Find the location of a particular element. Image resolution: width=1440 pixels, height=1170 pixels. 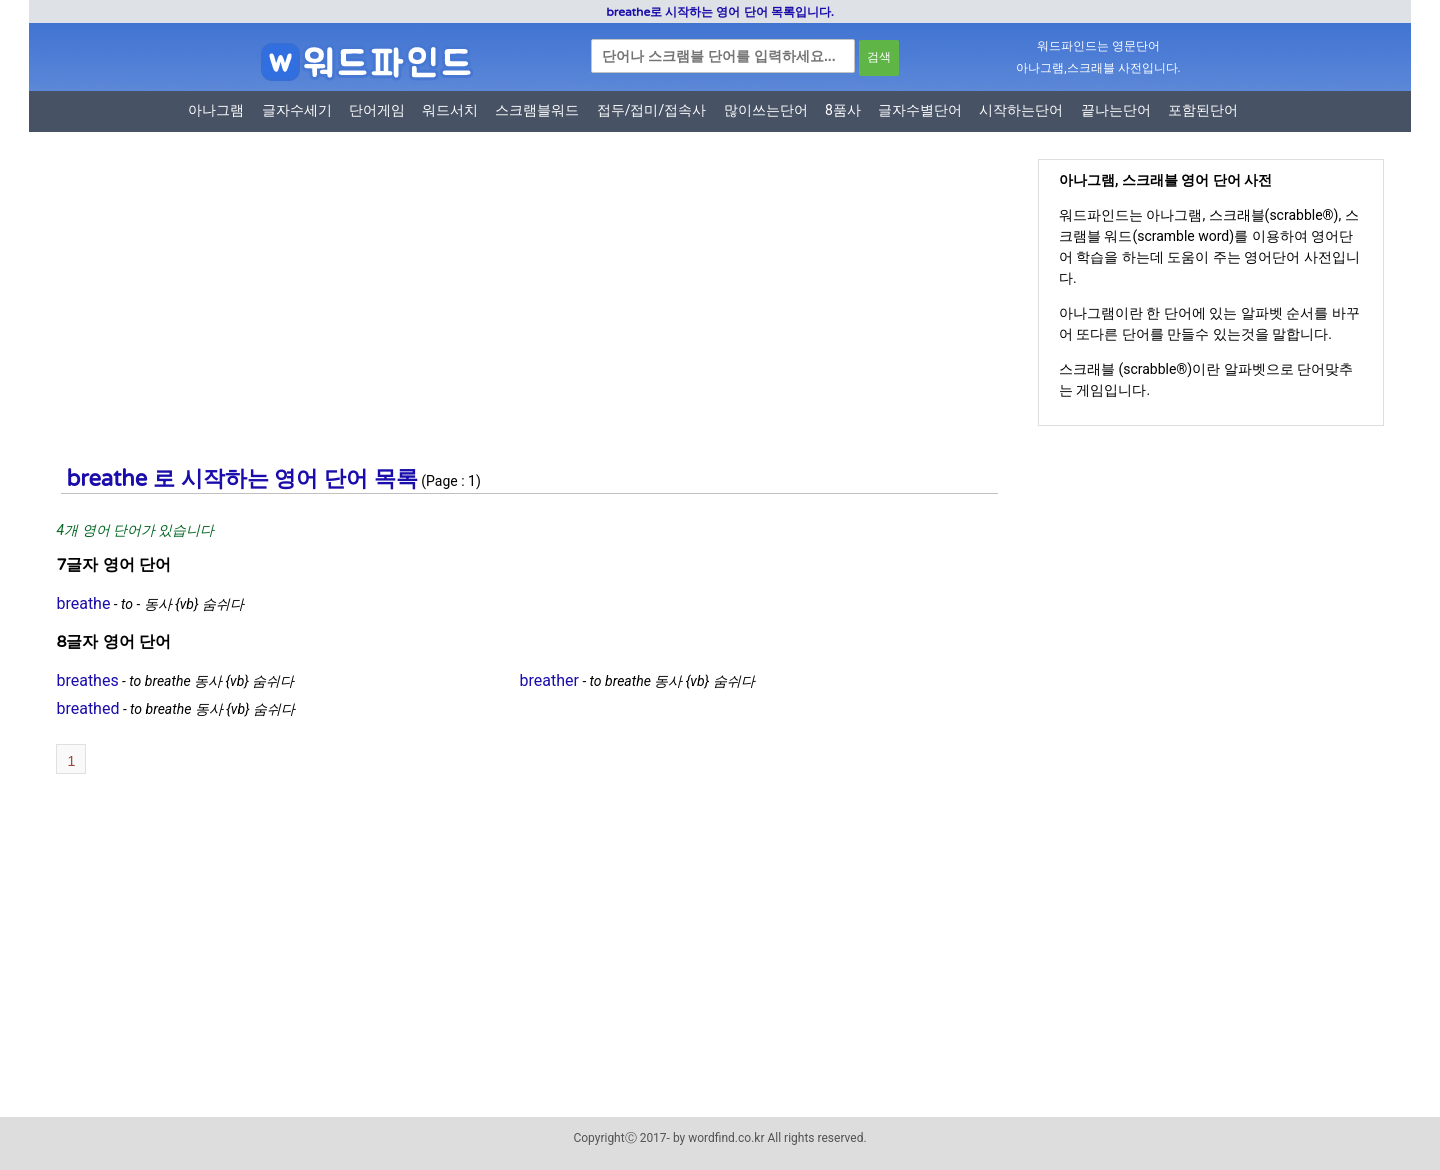

단어게임 is located at coordinates (377, 110).